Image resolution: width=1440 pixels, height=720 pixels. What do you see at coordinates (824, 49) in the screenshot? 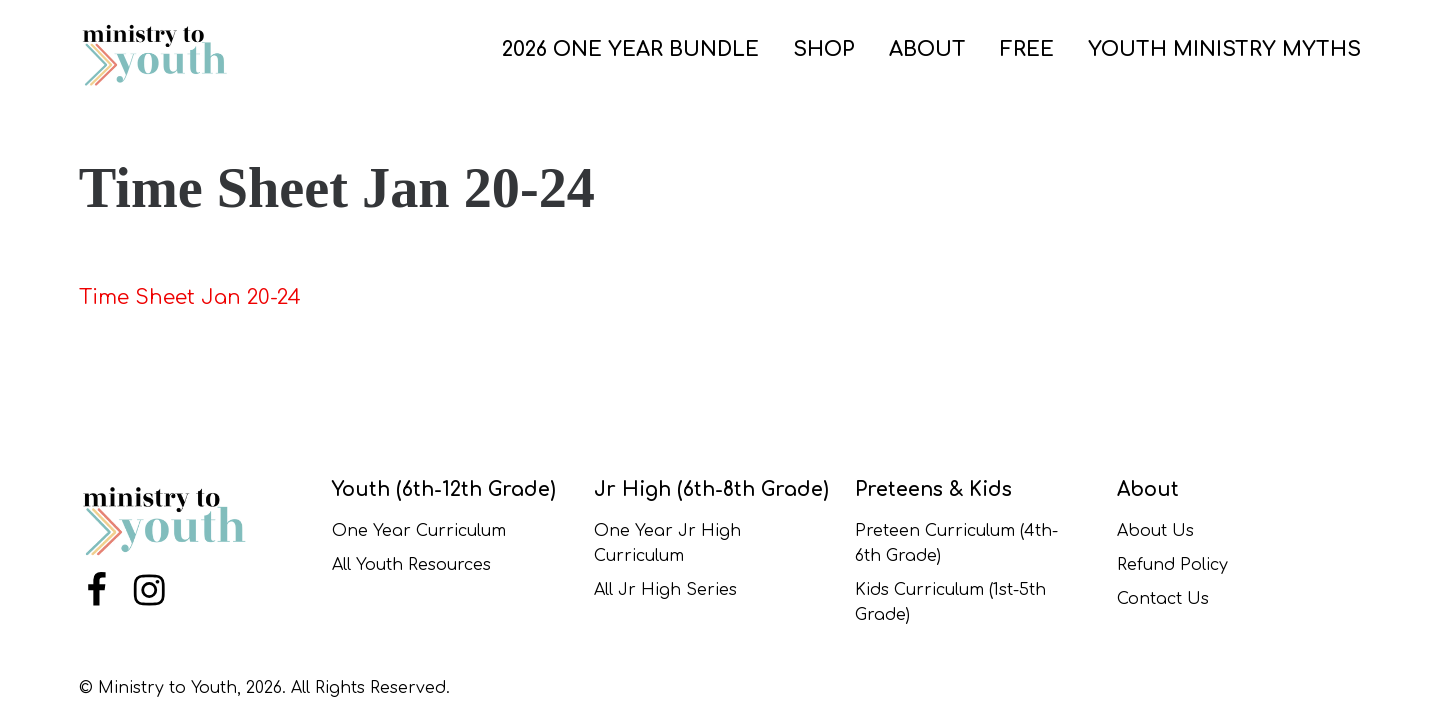
I see `SHOP` at bounding box center [824, 49].